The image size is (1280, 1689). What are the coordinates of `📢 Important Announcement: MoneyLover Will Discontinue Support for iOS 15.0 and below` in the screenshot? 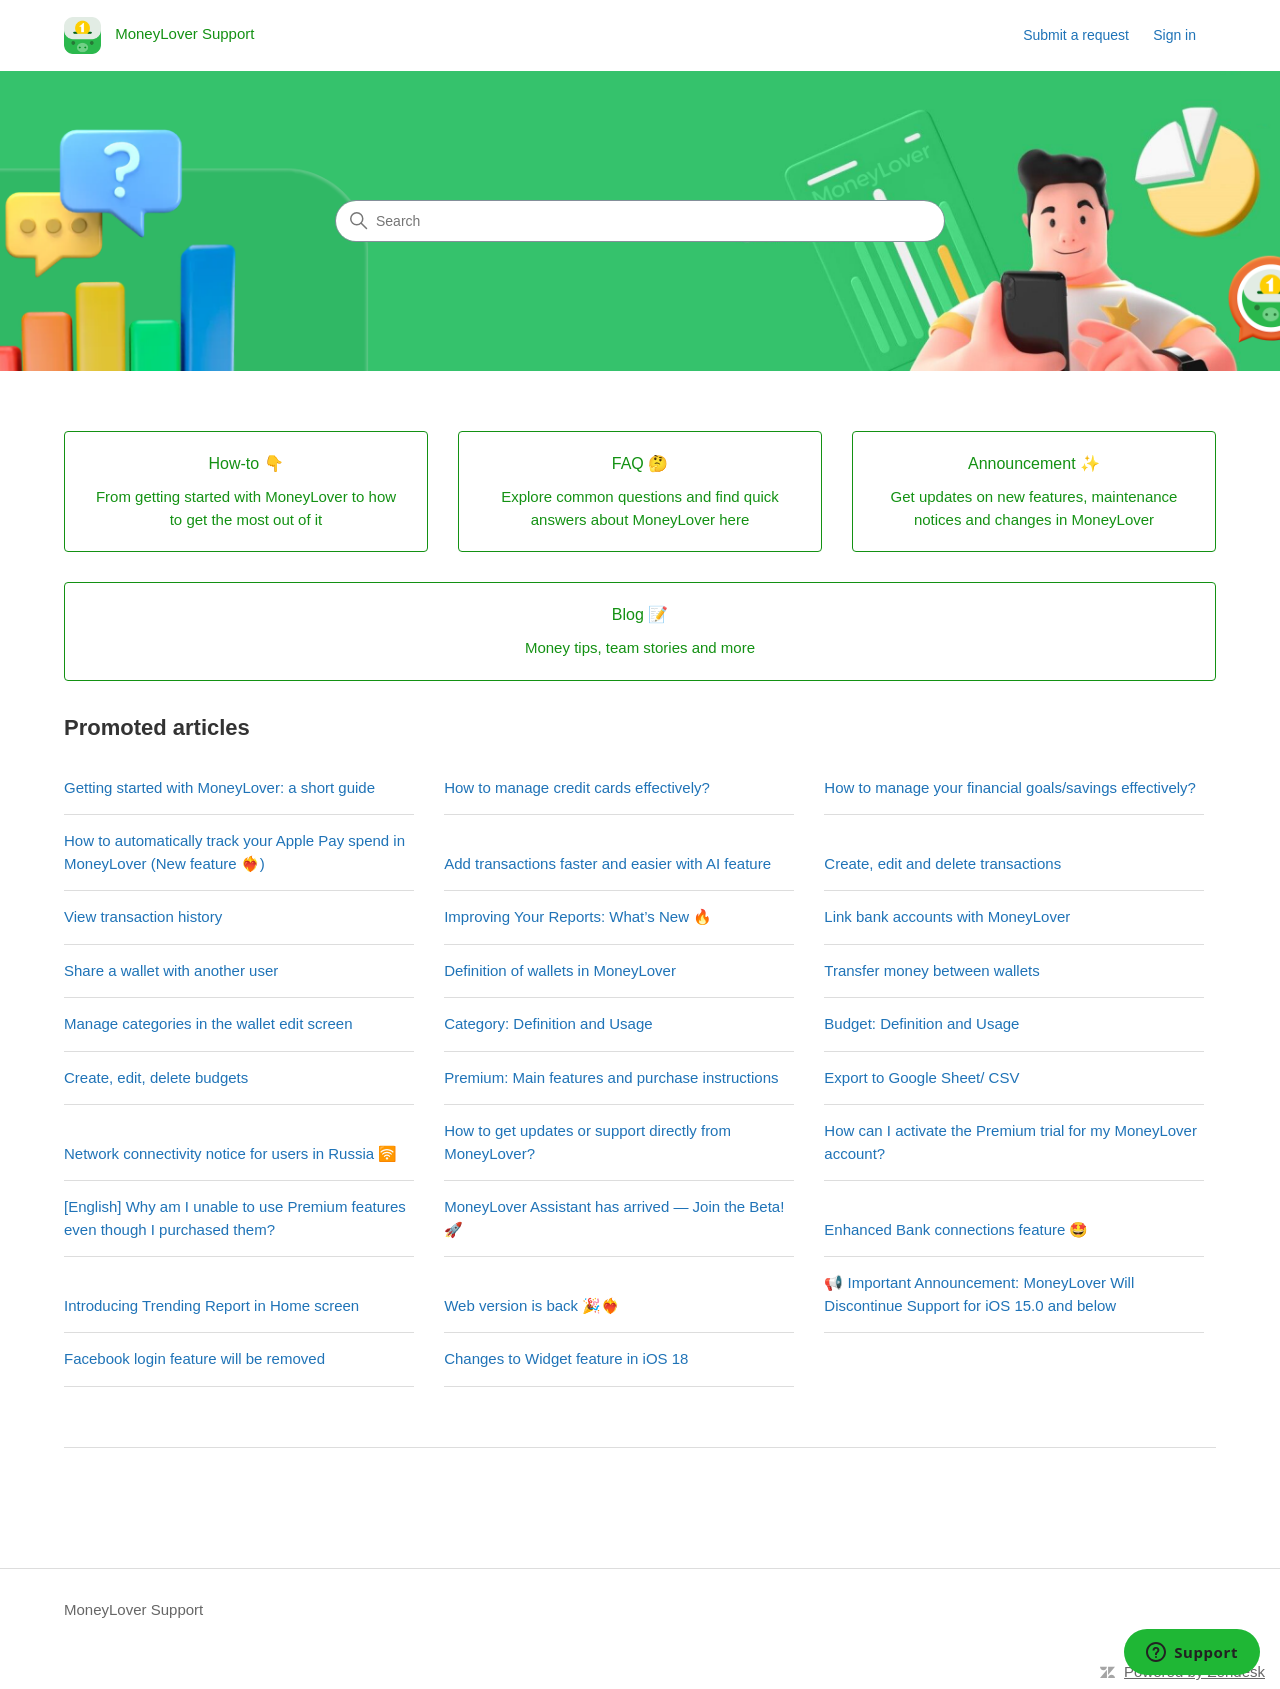 It's located at (979, 1294).